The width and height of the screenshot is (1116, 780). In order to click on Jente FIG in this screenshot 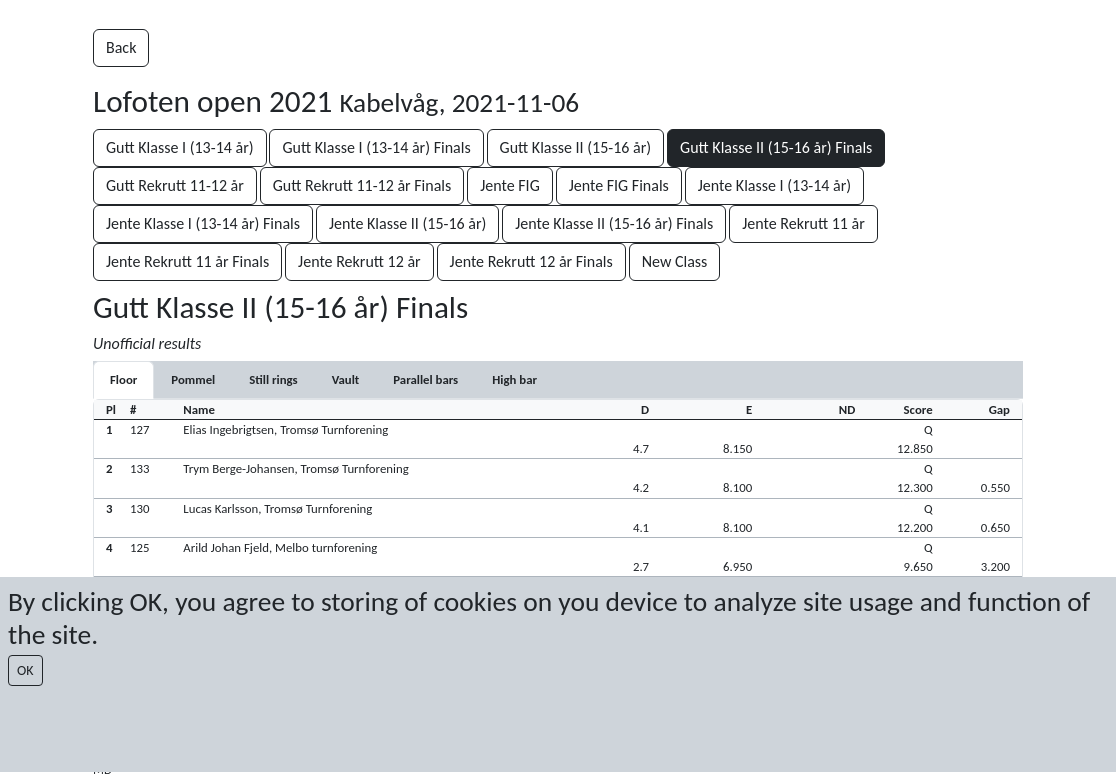, I will do `click(510, 185)`.